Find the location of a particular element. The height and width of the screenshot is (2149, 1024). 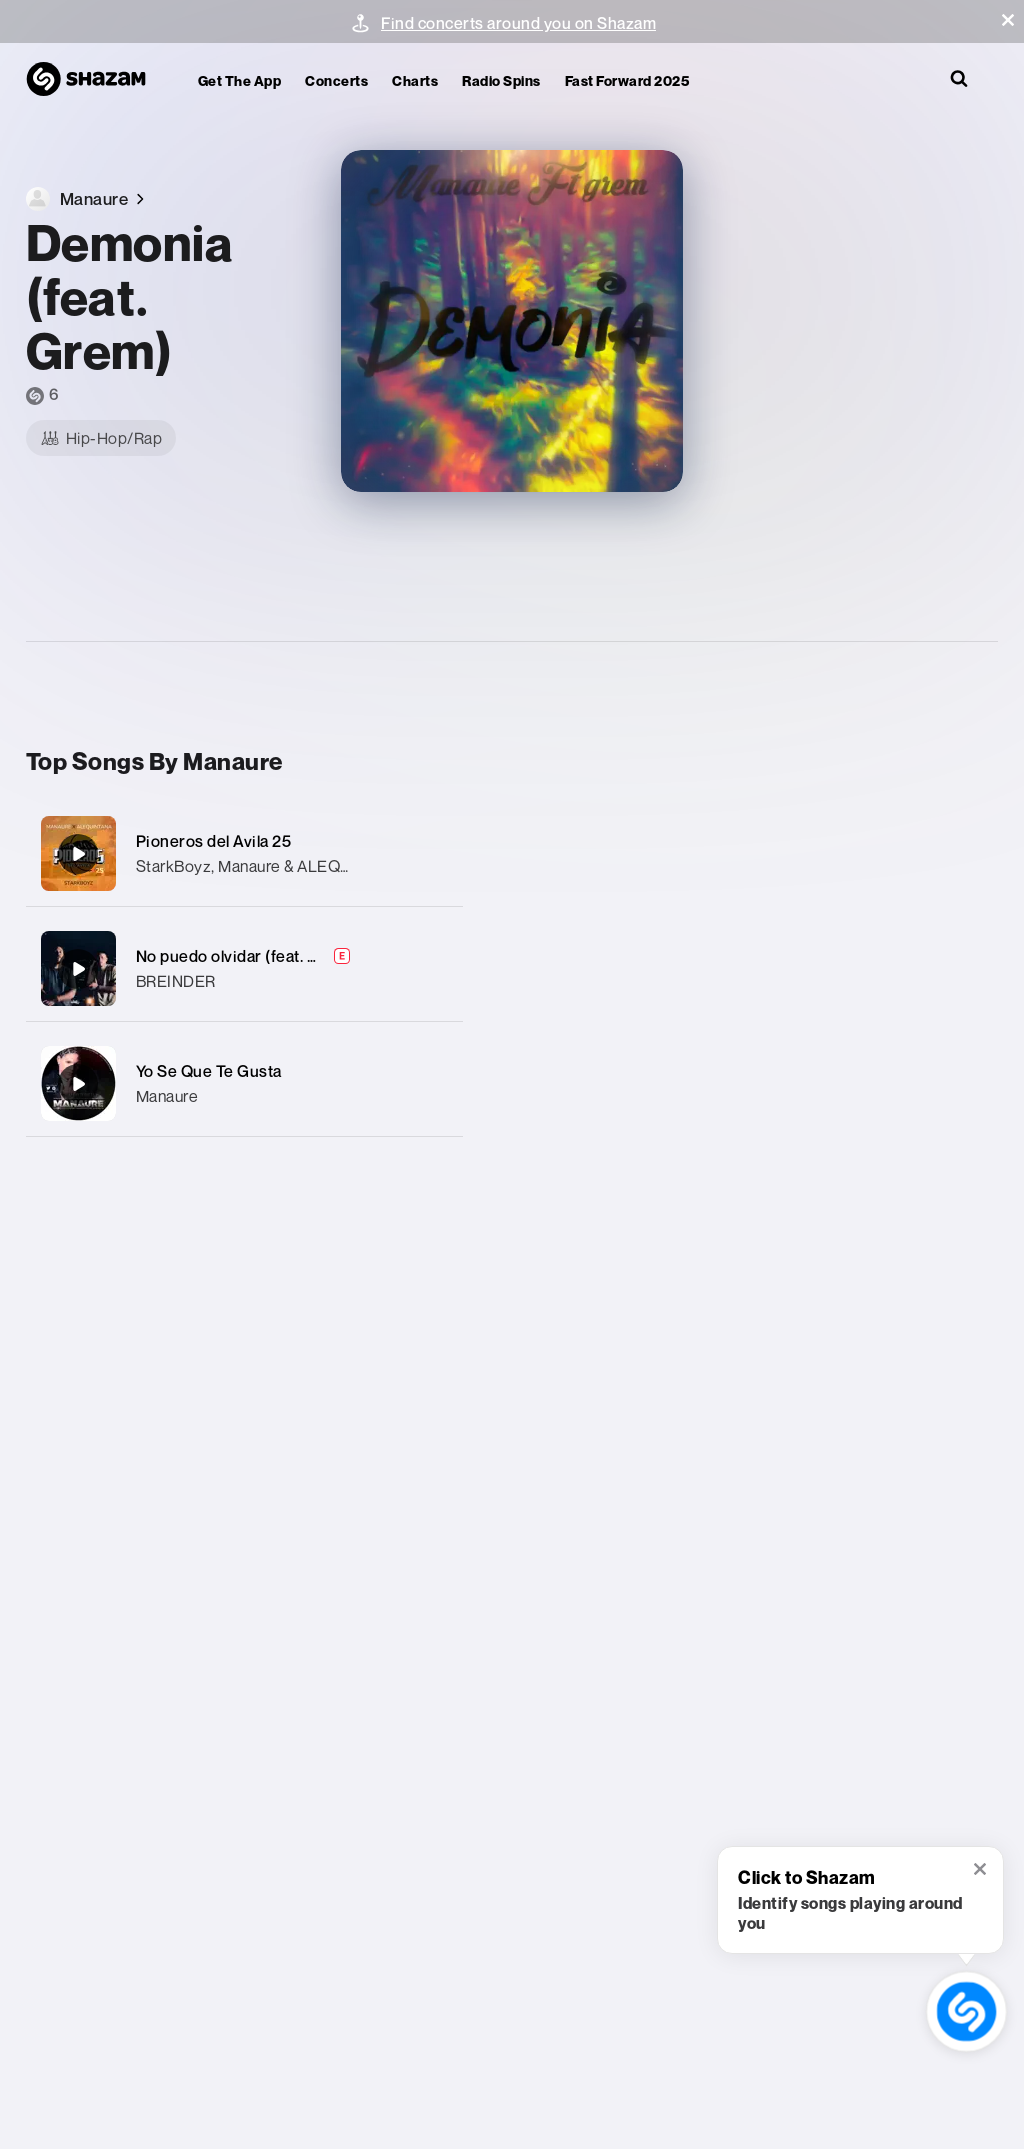

[Yo Se Que Te Gusta] is located at coordinates (245, 1083).